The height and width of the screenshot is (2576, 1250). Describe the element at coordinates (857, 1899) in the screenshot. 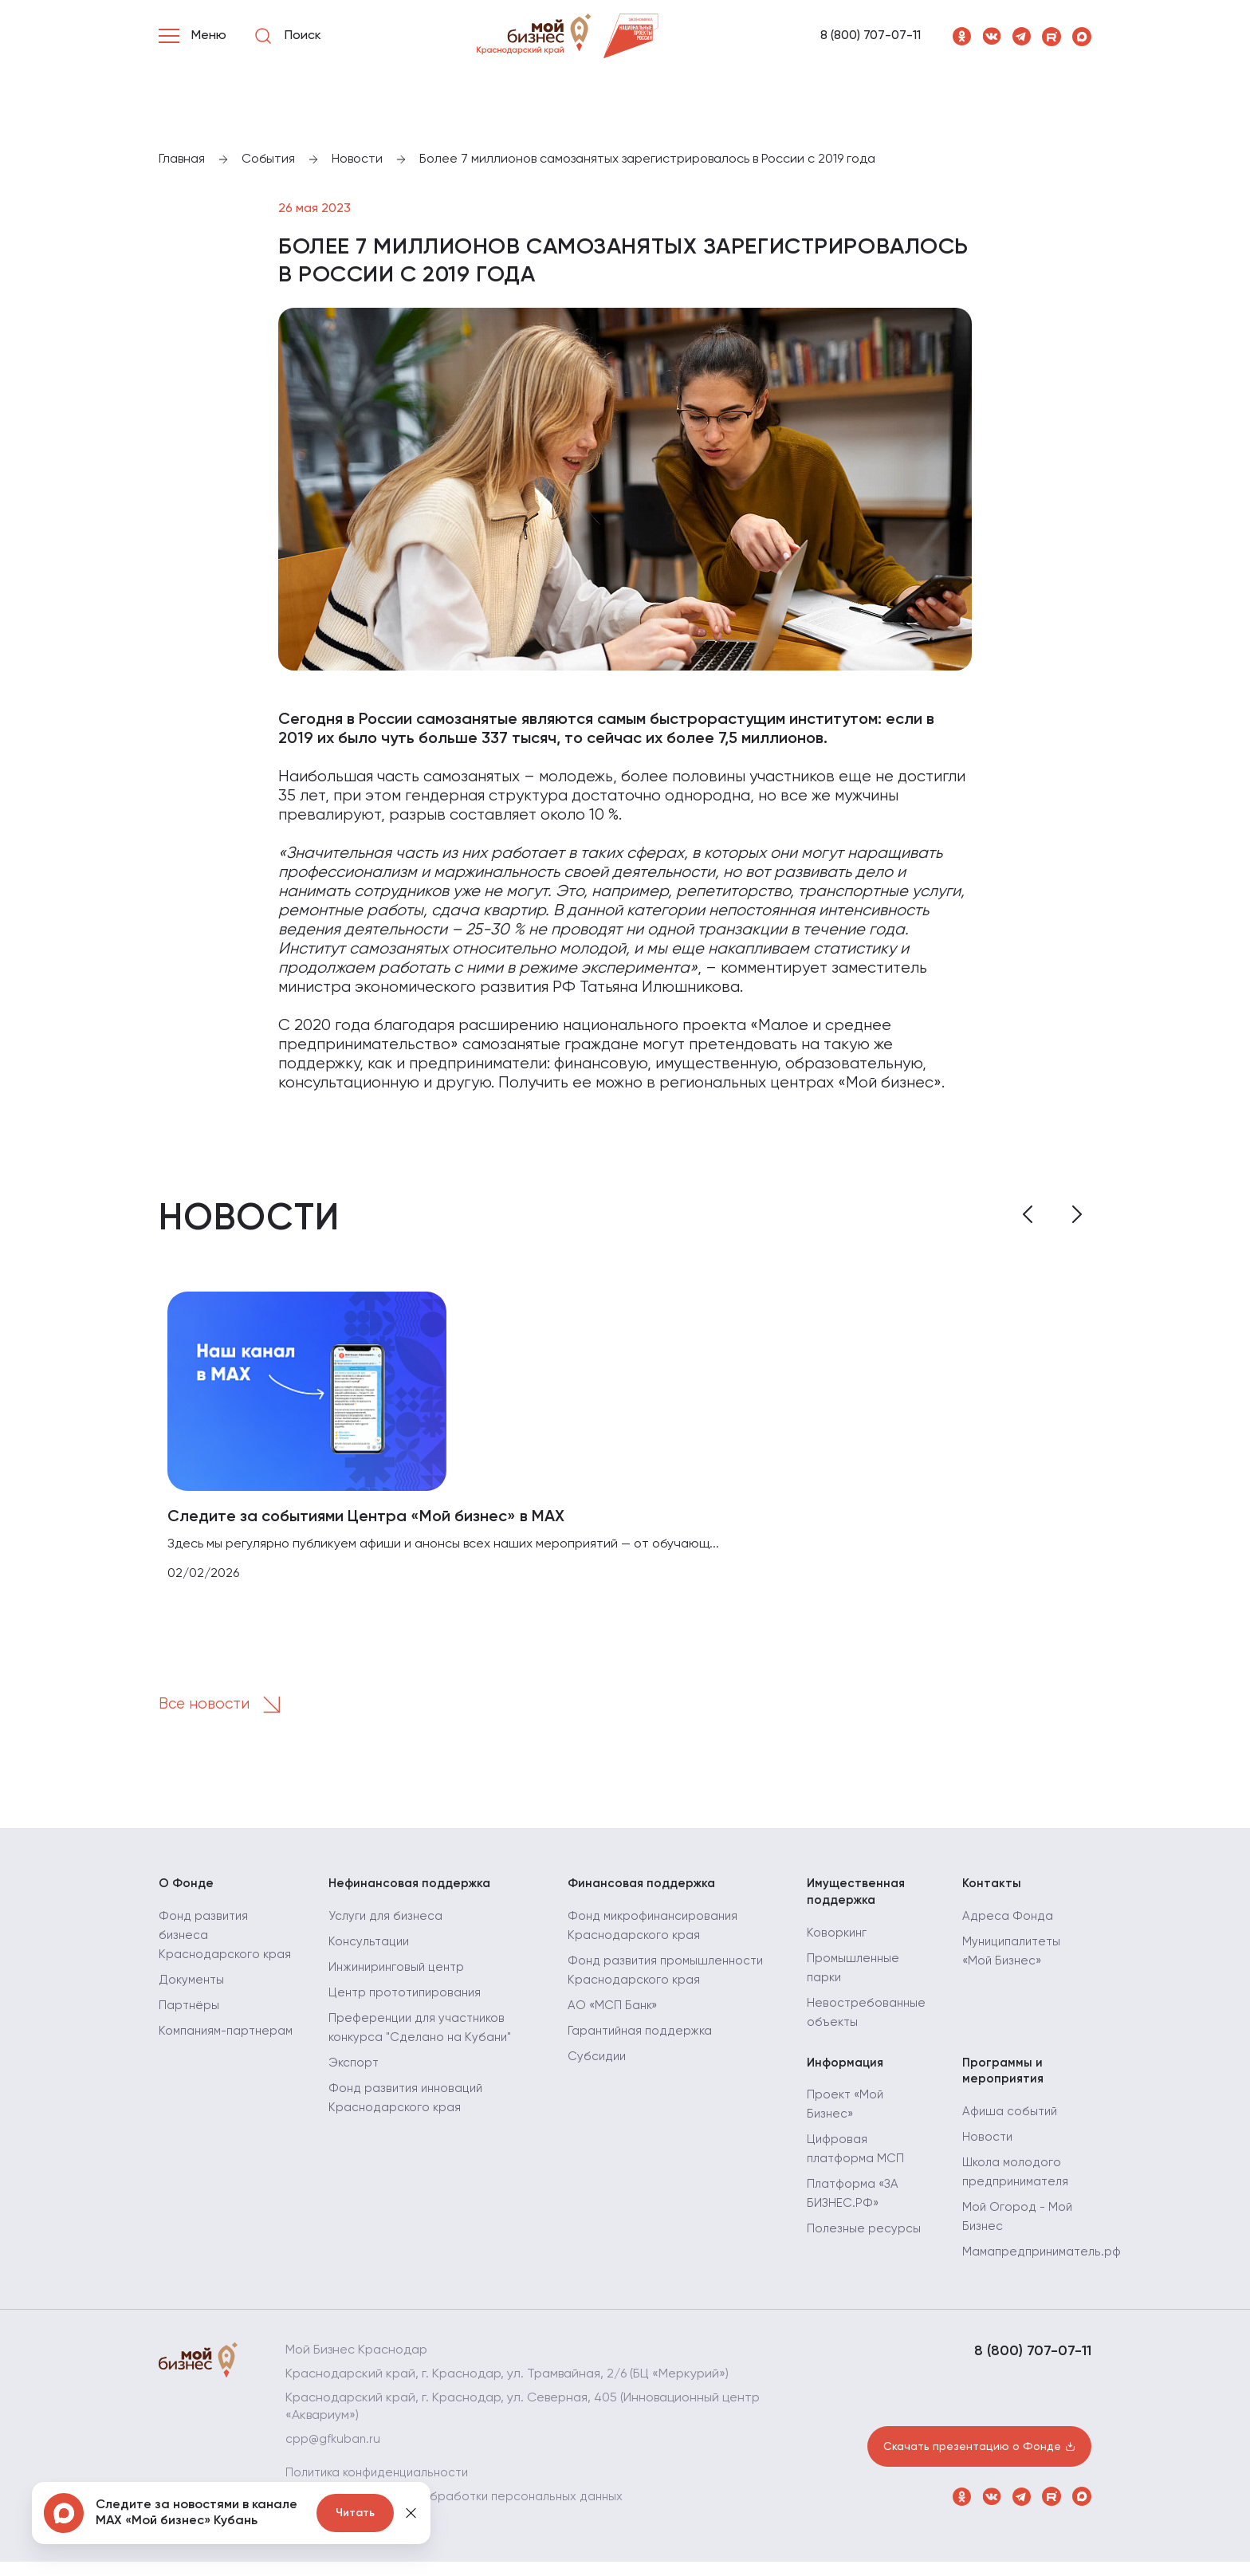

I see `Имущественная поддержка` at that location.